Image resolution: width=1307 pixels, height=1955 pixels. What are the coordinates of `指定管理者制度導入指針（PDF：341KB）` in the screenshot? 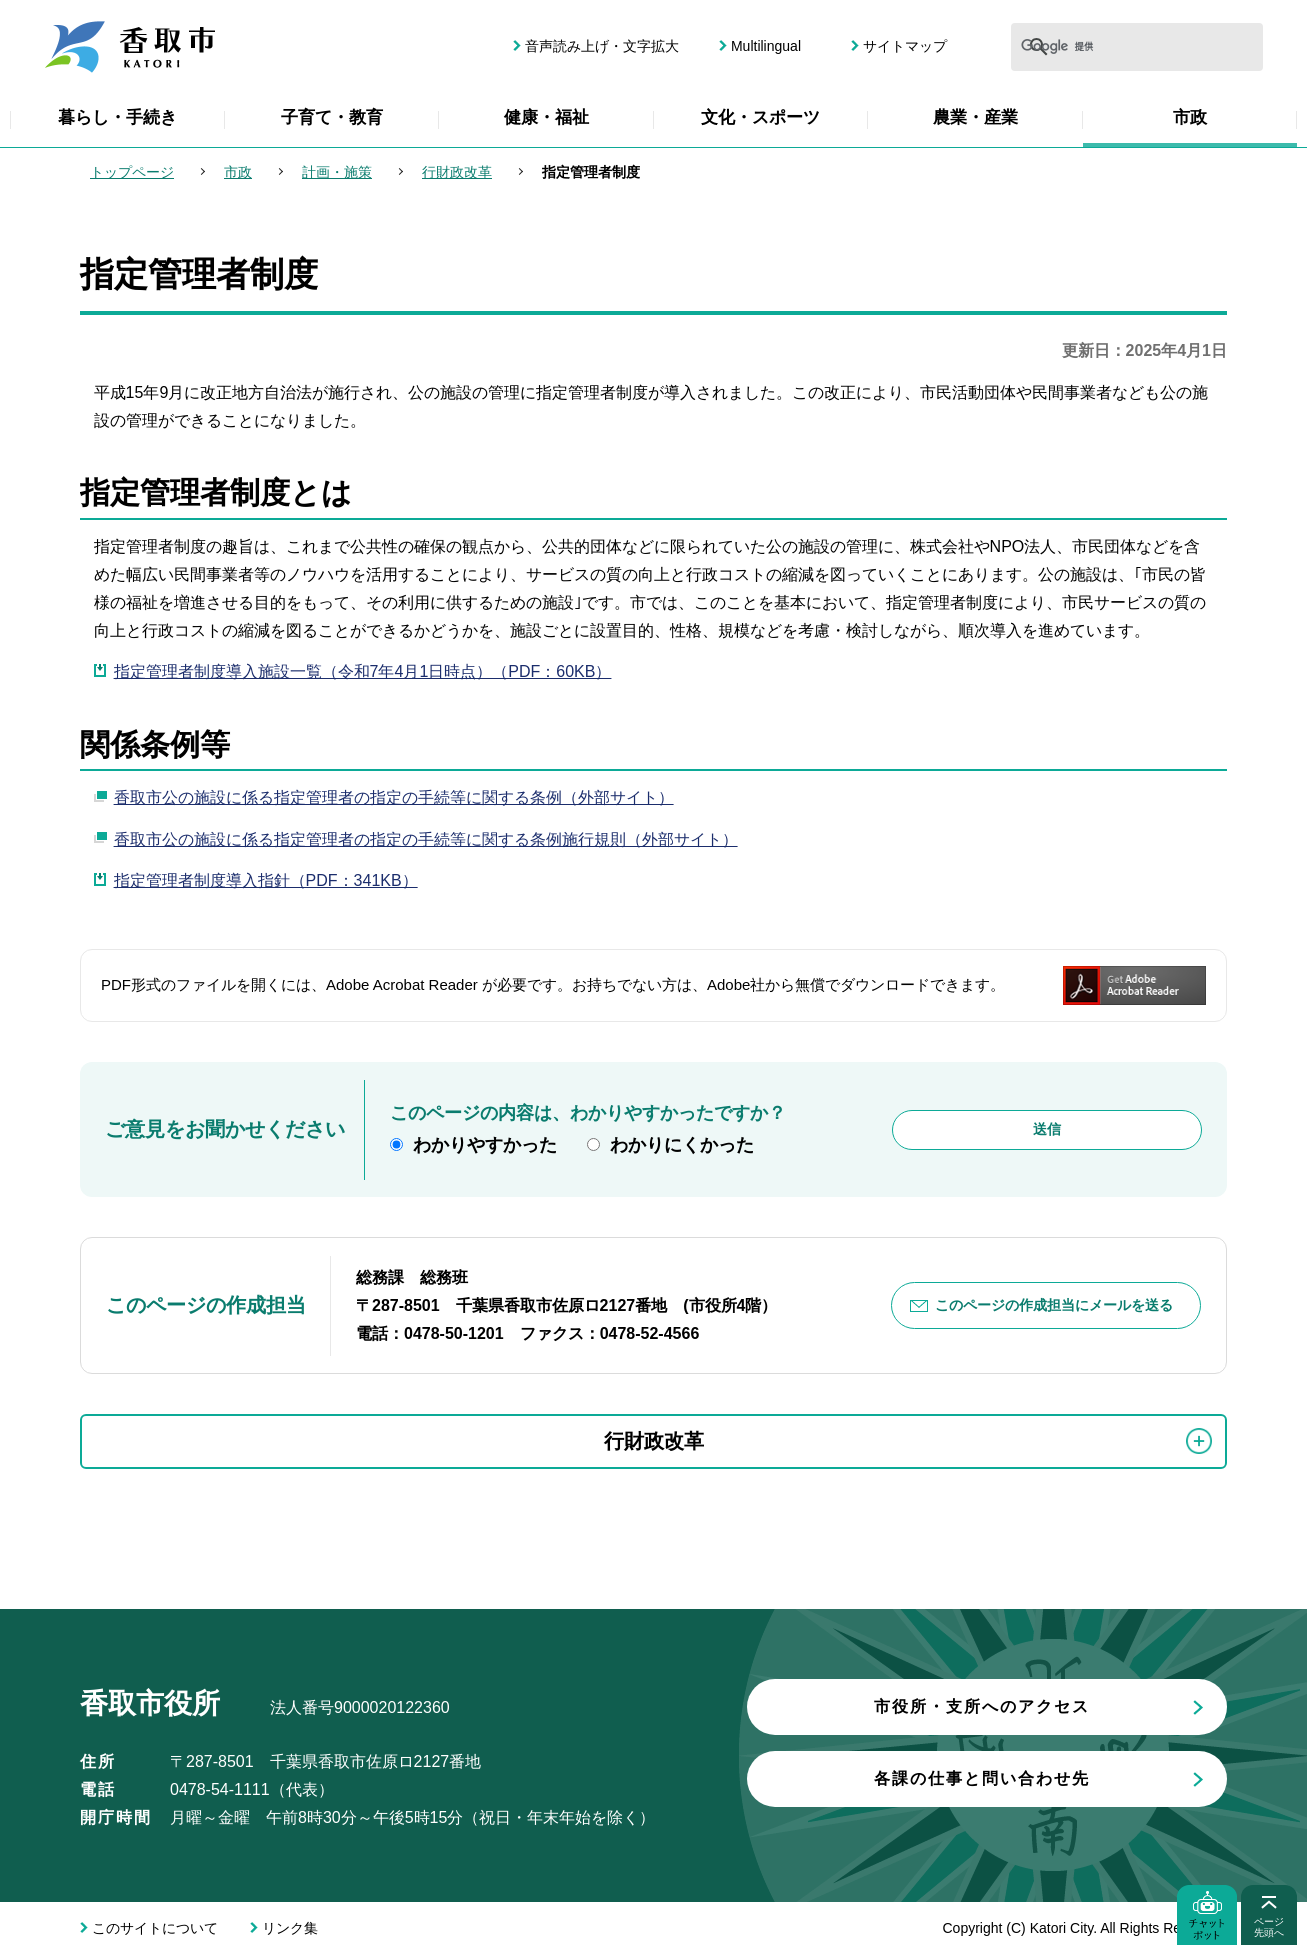 It's located at (266, 880).